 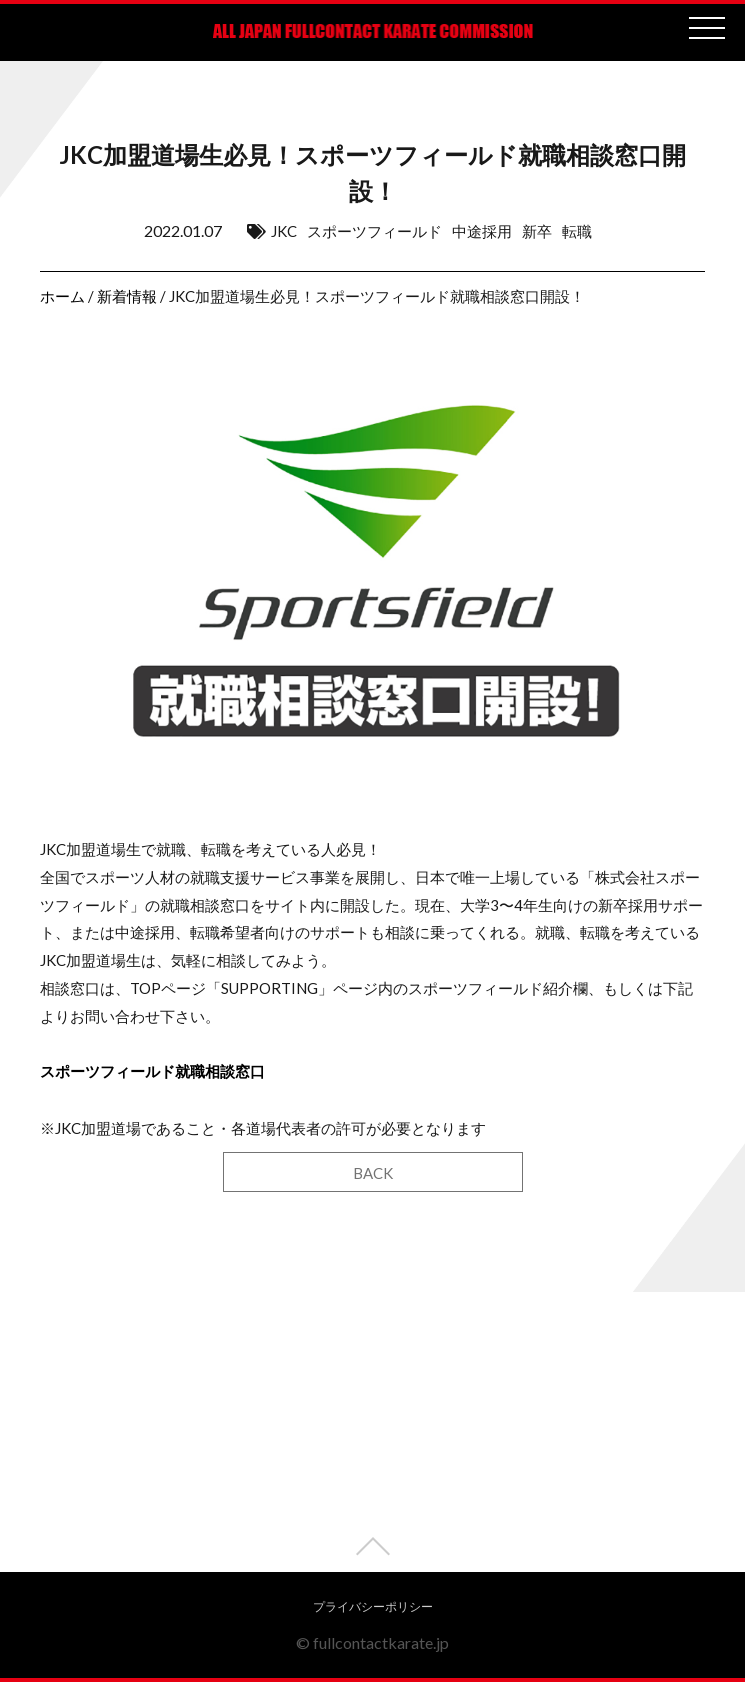 What do you see at coordinates (482, 231) in the screenshot?
I see `中途採用` at bounding box center [482, 231].